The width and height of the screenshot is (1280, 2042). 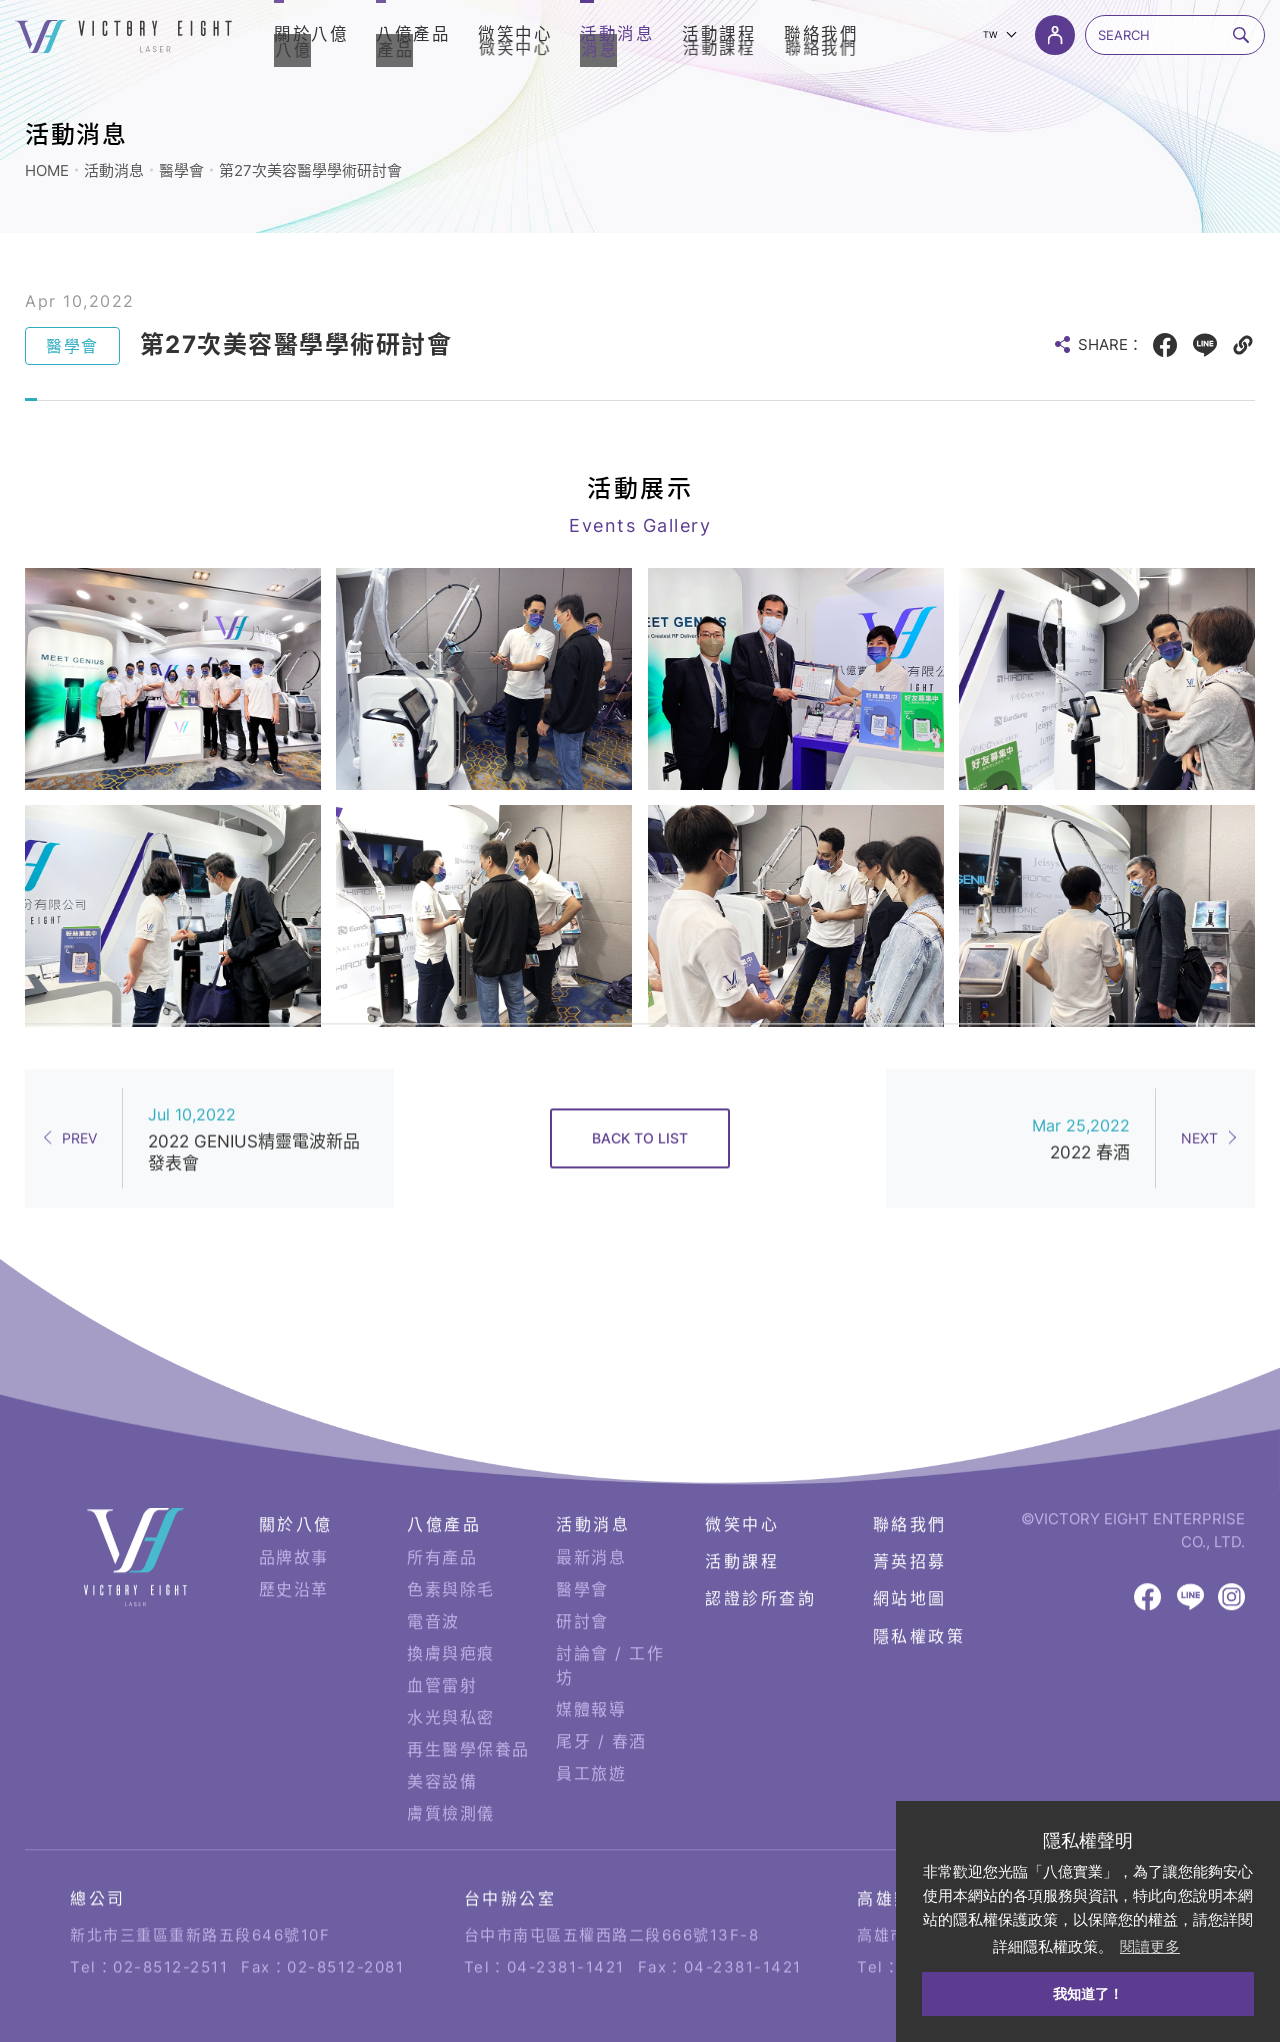 What do you see at coordinates (170, 1927) in the screenshot?
I see `02-8512-2511` at bounding box center [170, 1927].